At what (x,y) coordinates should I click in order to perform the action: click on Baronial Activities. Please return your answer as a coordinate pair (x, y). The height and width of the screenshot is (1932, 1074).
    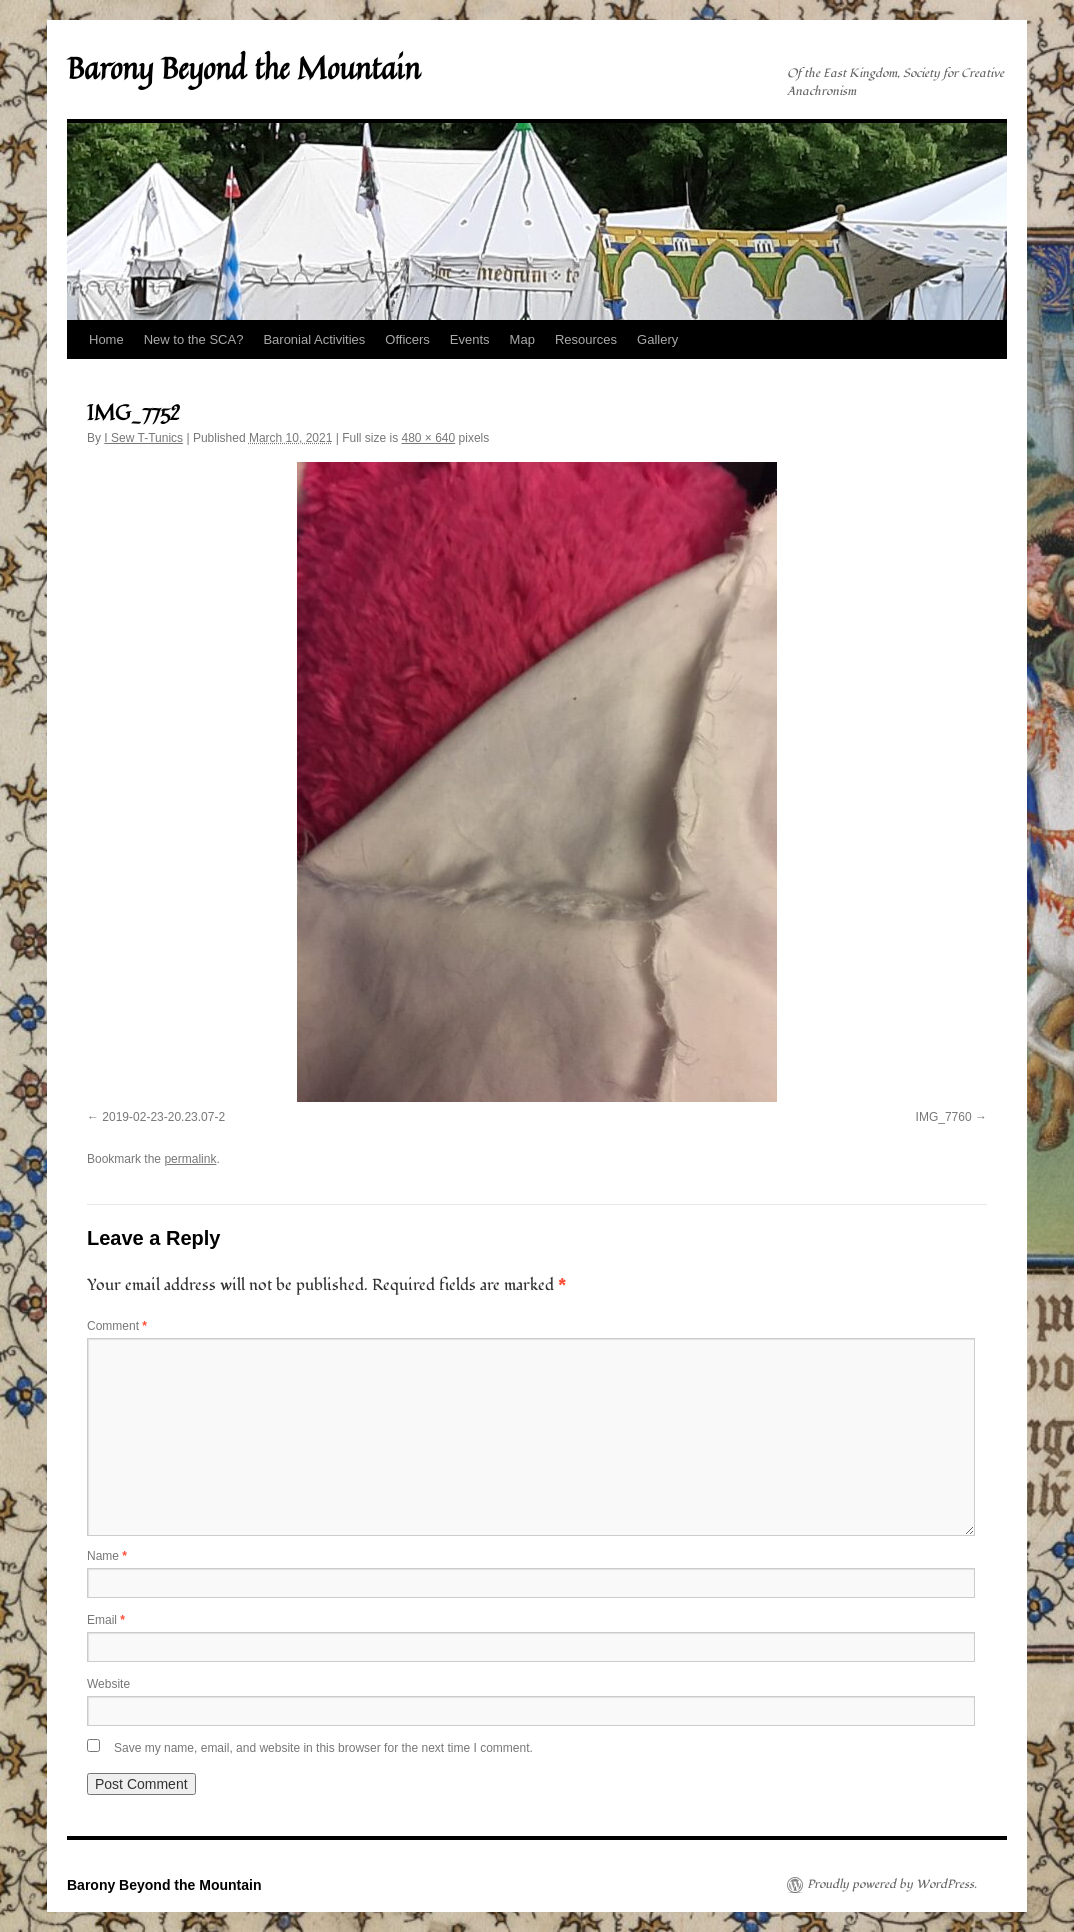
    Looking at the image, I should click on (314, 339).